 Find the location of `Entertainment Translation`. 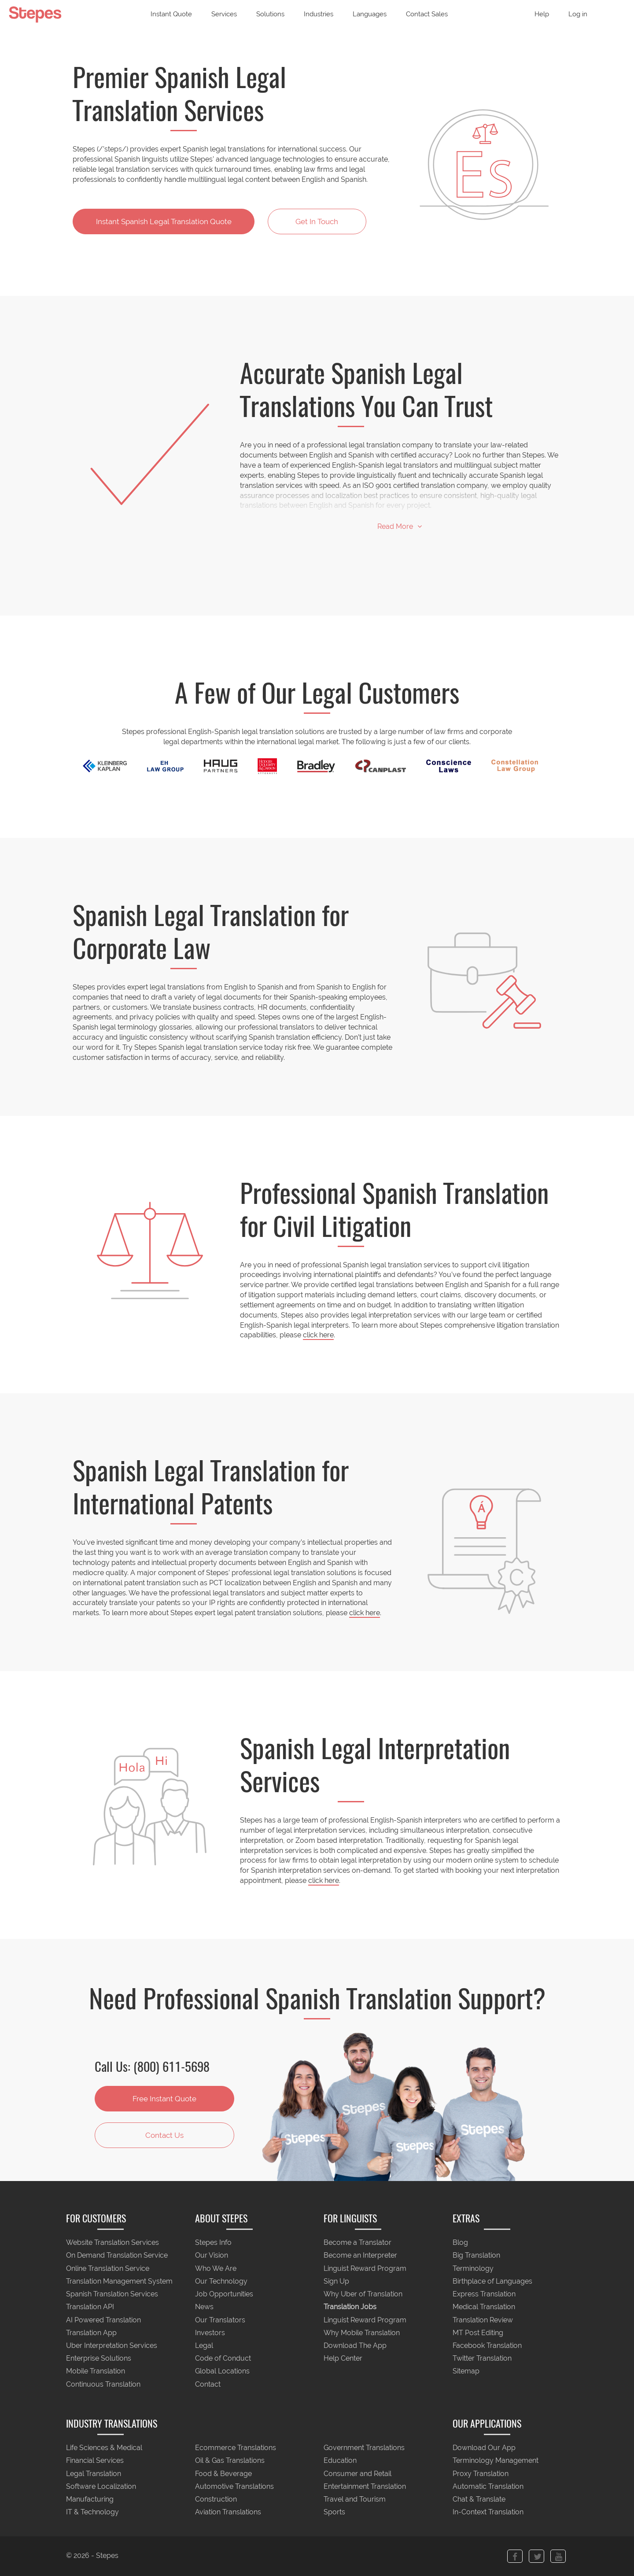

Entertainment Translation is located at coordinates (365, 2486).